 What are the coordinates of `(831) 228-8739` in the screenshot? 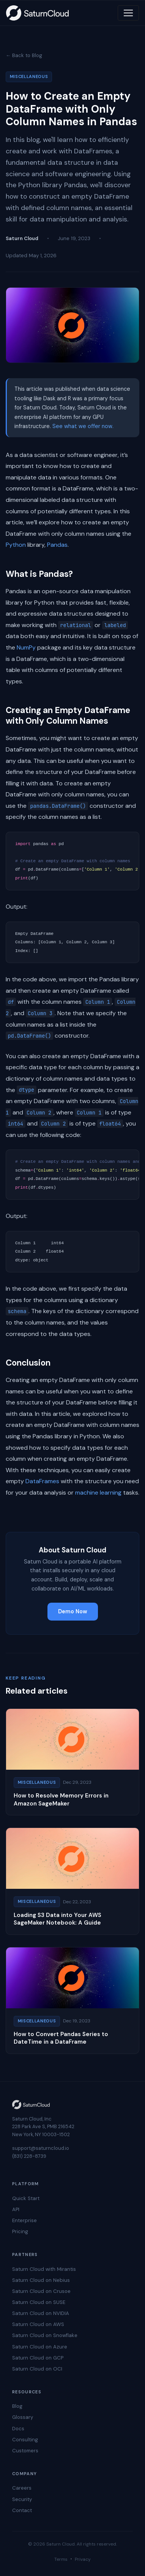 It's located at (29, 2156).